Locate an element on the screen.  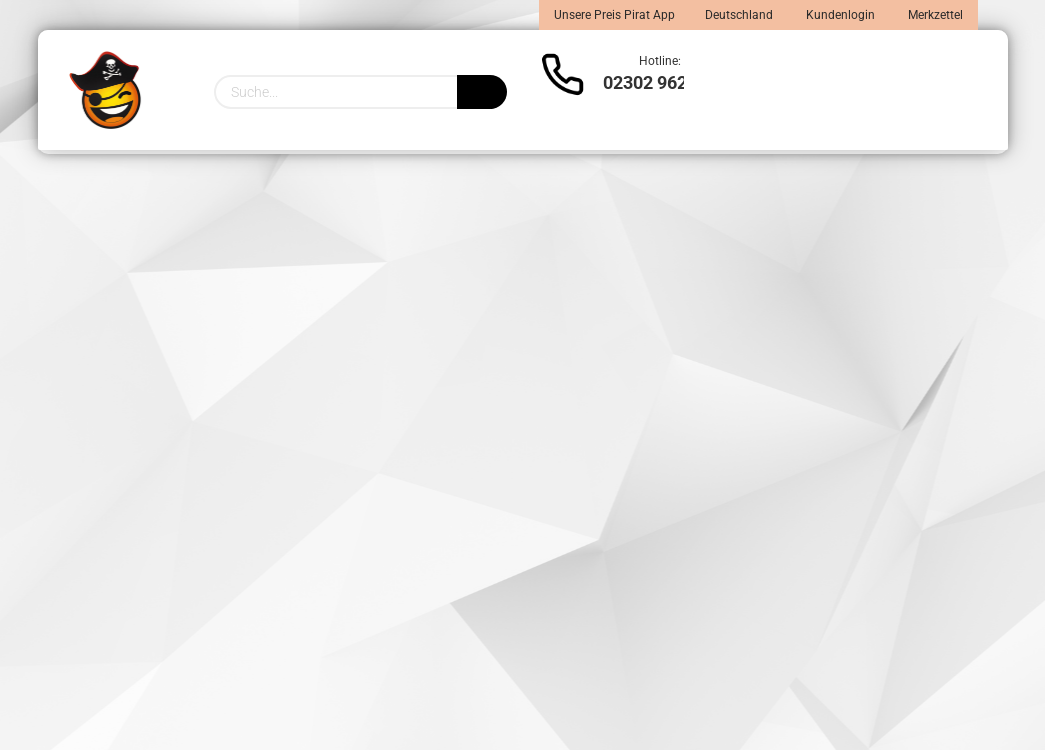
Unsere Preis Pirat App is located at coordinates (614, 15).